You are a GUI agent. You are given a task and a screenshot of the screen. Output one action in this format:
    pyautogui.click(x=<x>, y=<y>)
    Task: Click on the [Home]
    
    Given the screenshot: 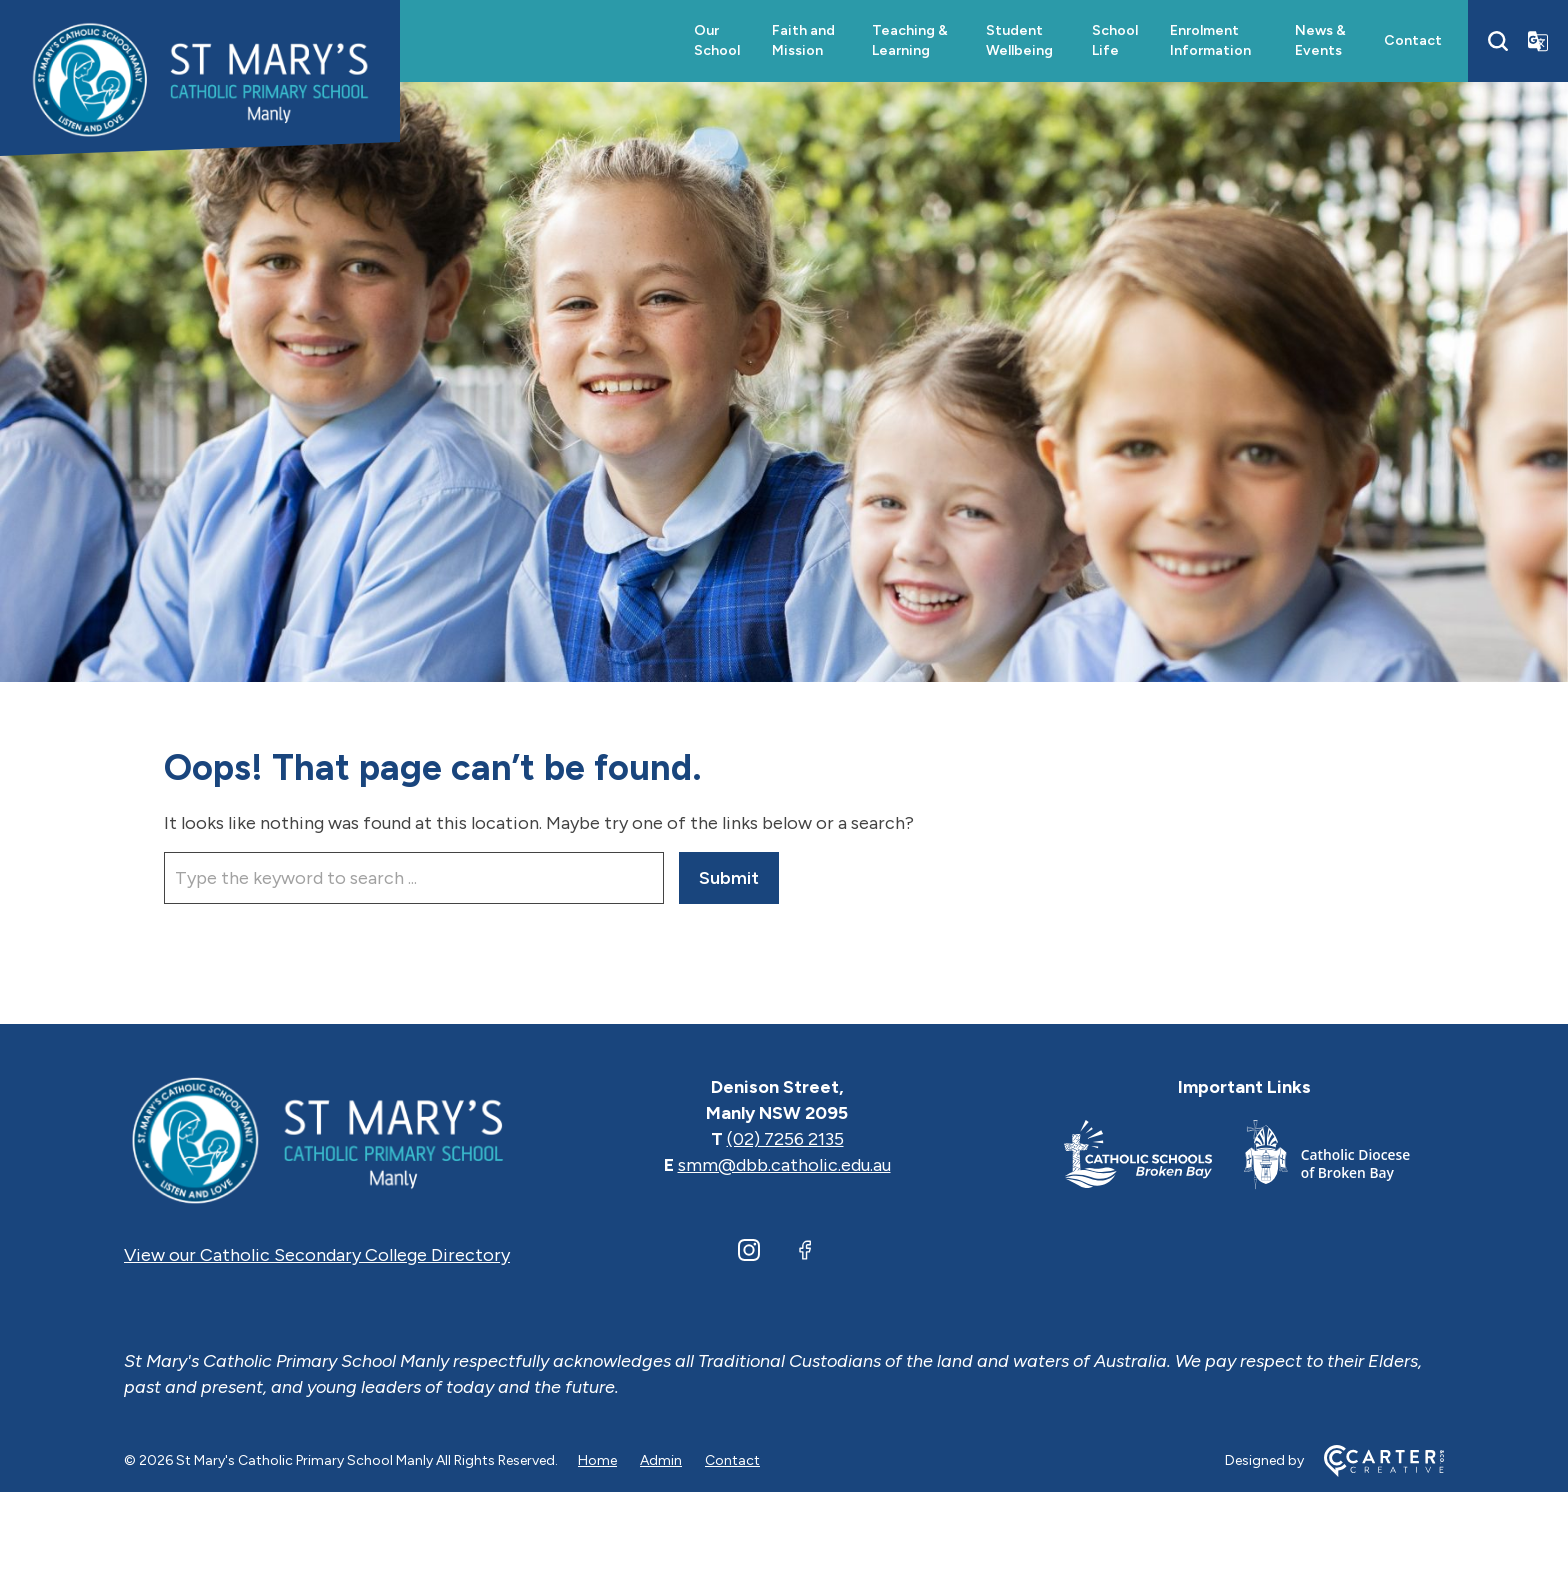 What is the action you would take?
    pyautogui.click(x=317, y=1139)
    